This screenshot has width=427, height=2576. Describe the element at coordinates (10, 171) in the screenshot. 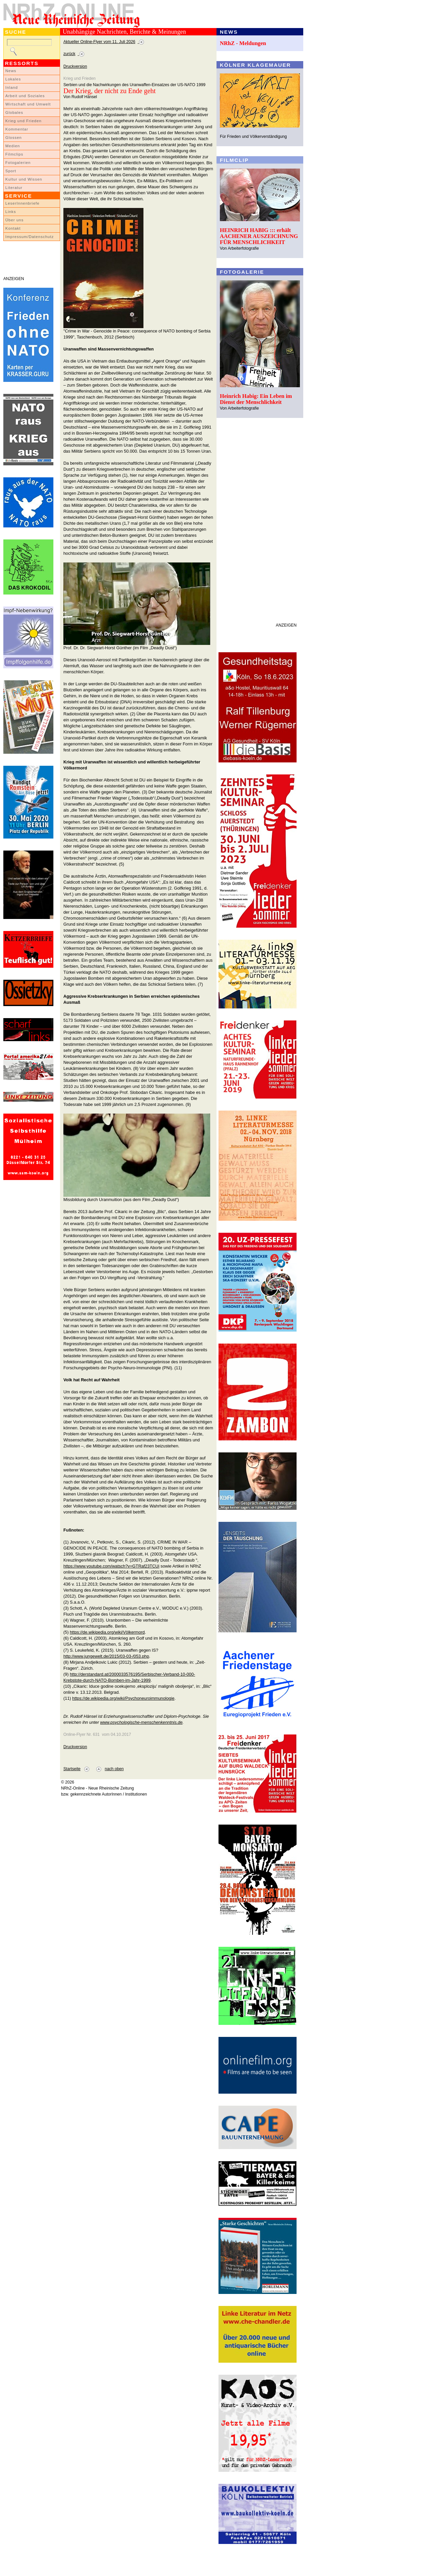

I see `Sport` at that location.